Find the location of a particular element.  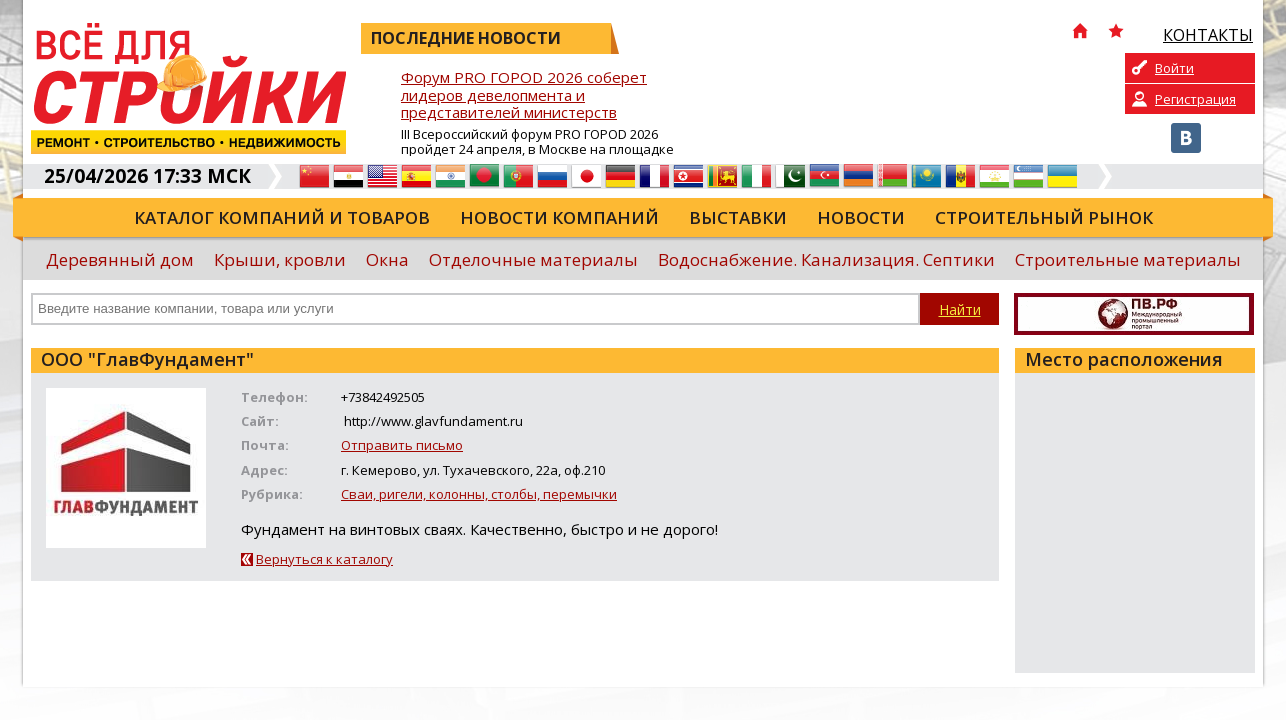

Отправить письмо is located at coordinates (402, 445).